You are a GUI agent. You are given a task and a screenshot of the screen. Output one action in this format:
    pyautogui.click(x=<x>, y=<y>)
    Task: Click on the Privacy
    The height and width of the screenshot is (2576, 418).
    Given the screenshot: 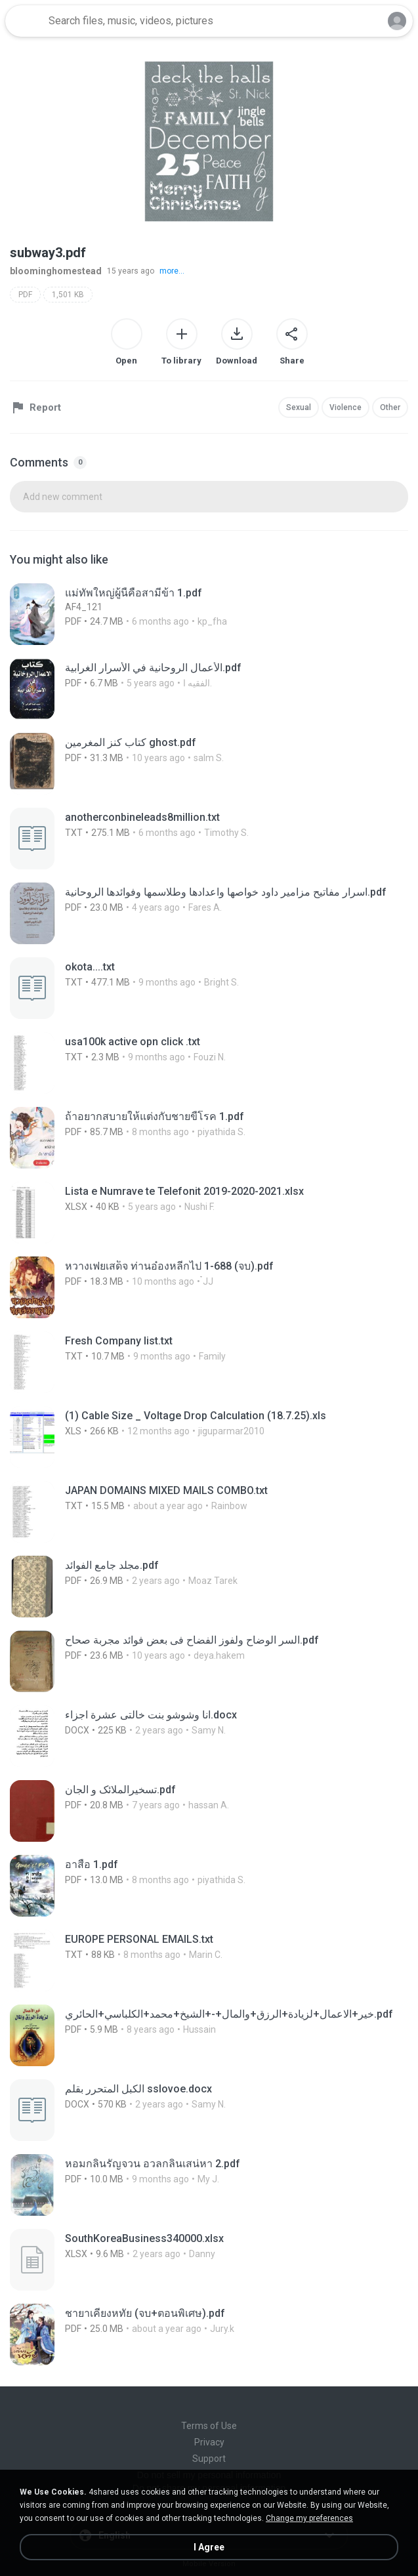 What is the action you would take?
    pyautogui.click(x=209, y=2442)
    